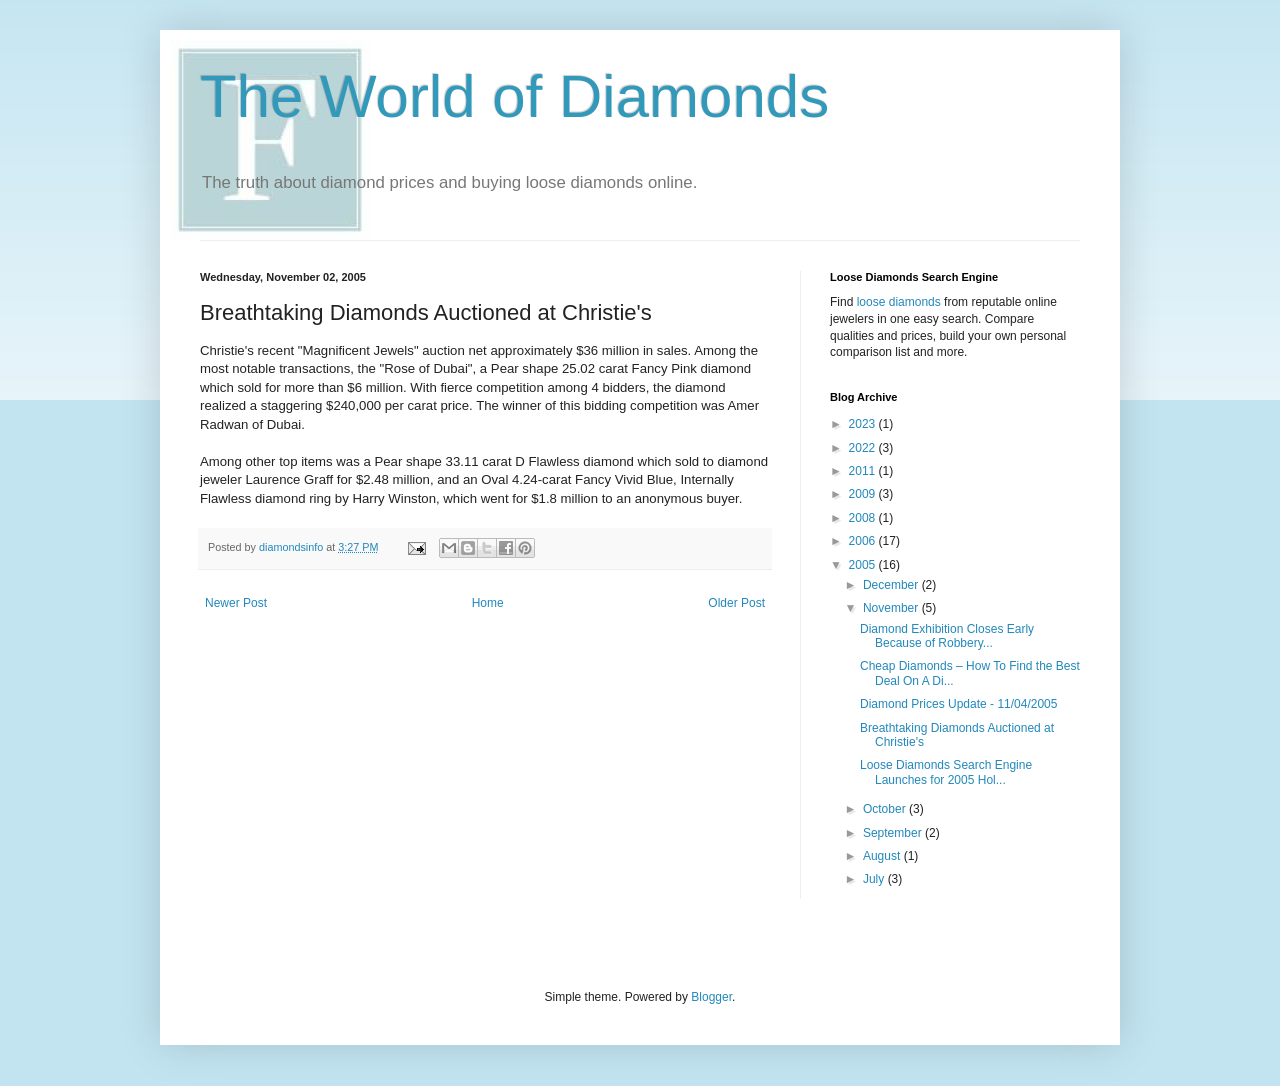 This screenshot has height=1086, width=1280. Describe the element at coordinates (899, 302) in the screenshot. I see `loose diamonds` at that location.